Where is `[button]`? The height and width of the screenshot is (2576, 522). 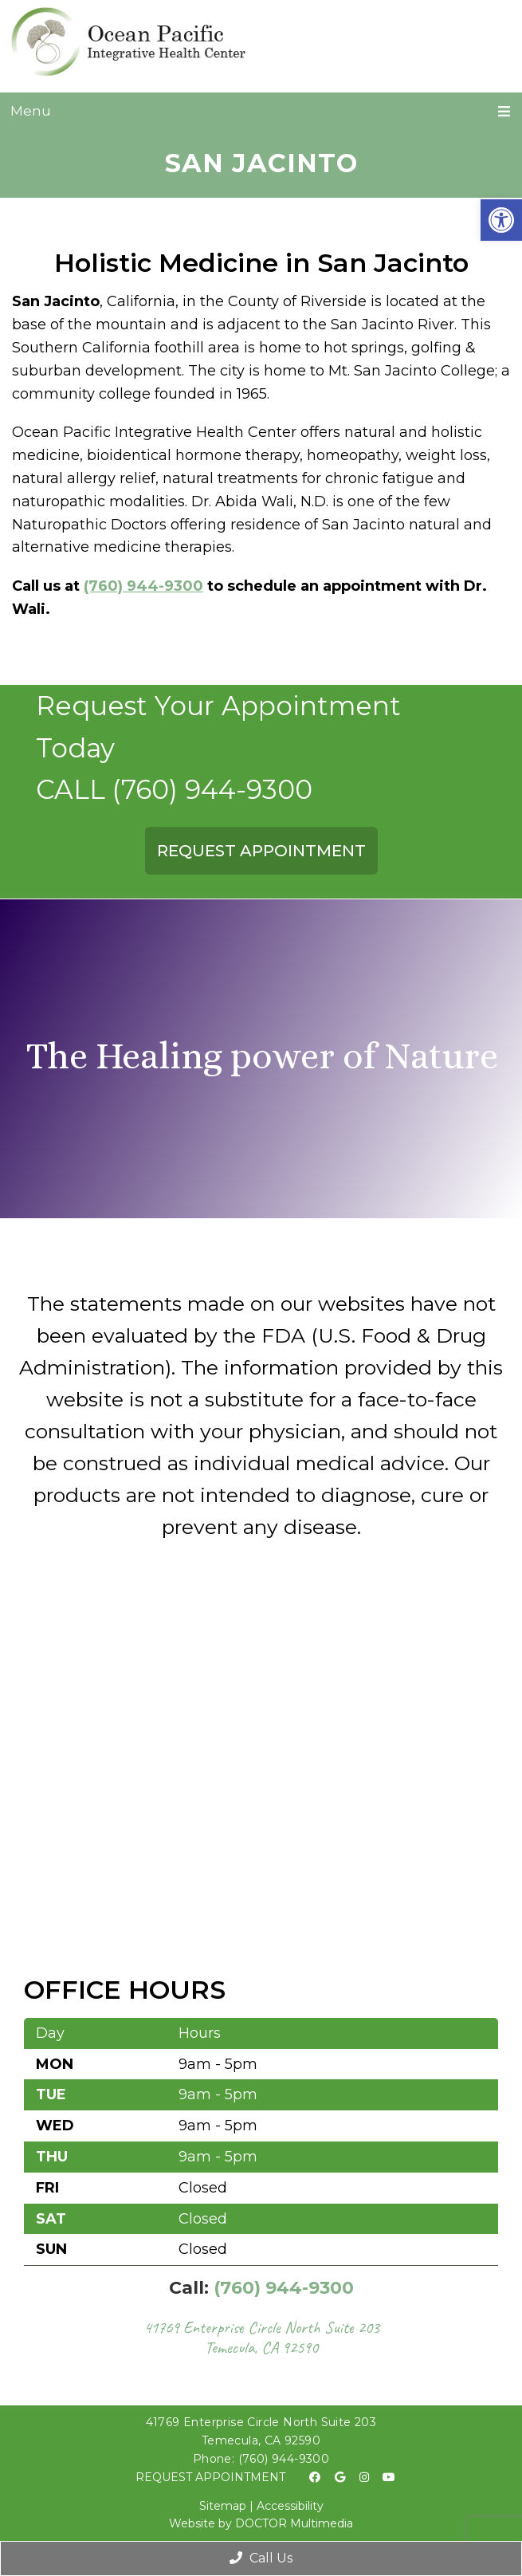 [button] is located at coordinates (501, 220).